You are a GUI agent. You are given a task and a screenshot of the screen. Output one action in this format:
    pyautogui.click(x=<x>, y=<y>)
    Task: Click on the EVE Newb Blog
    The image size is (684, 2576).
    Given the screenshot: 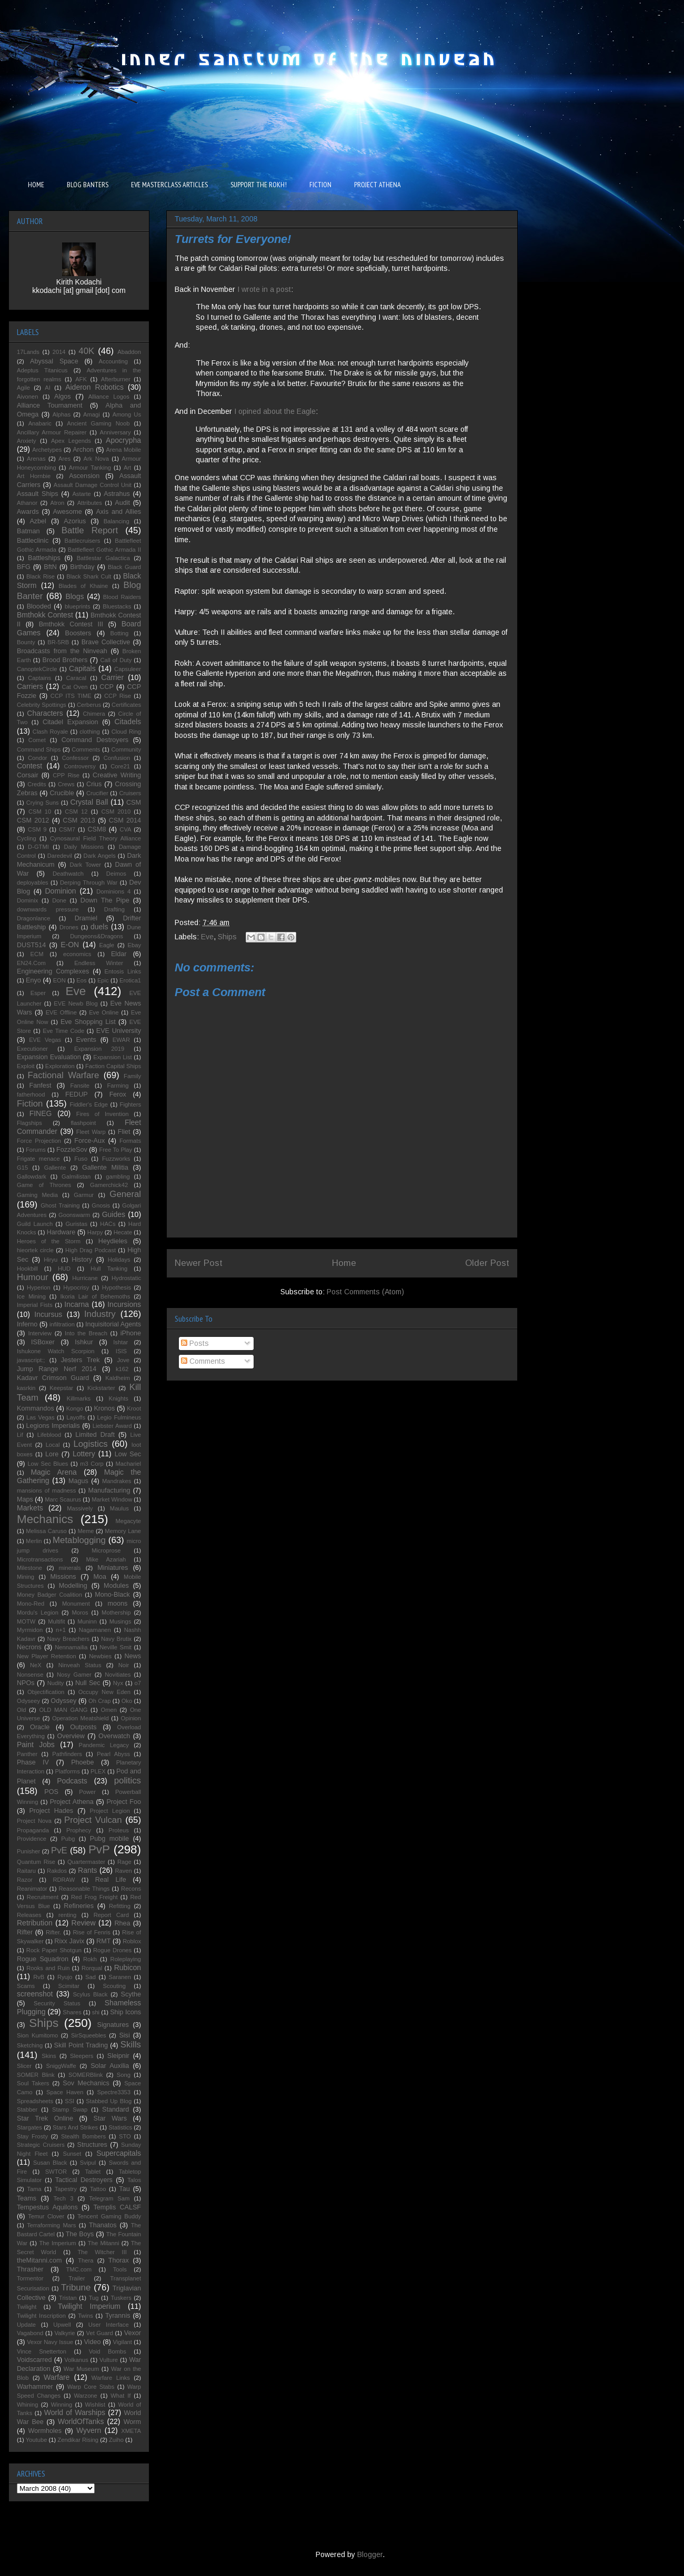 What is the action you would take?
    pyautogui.click(x=75, y=1003)
    